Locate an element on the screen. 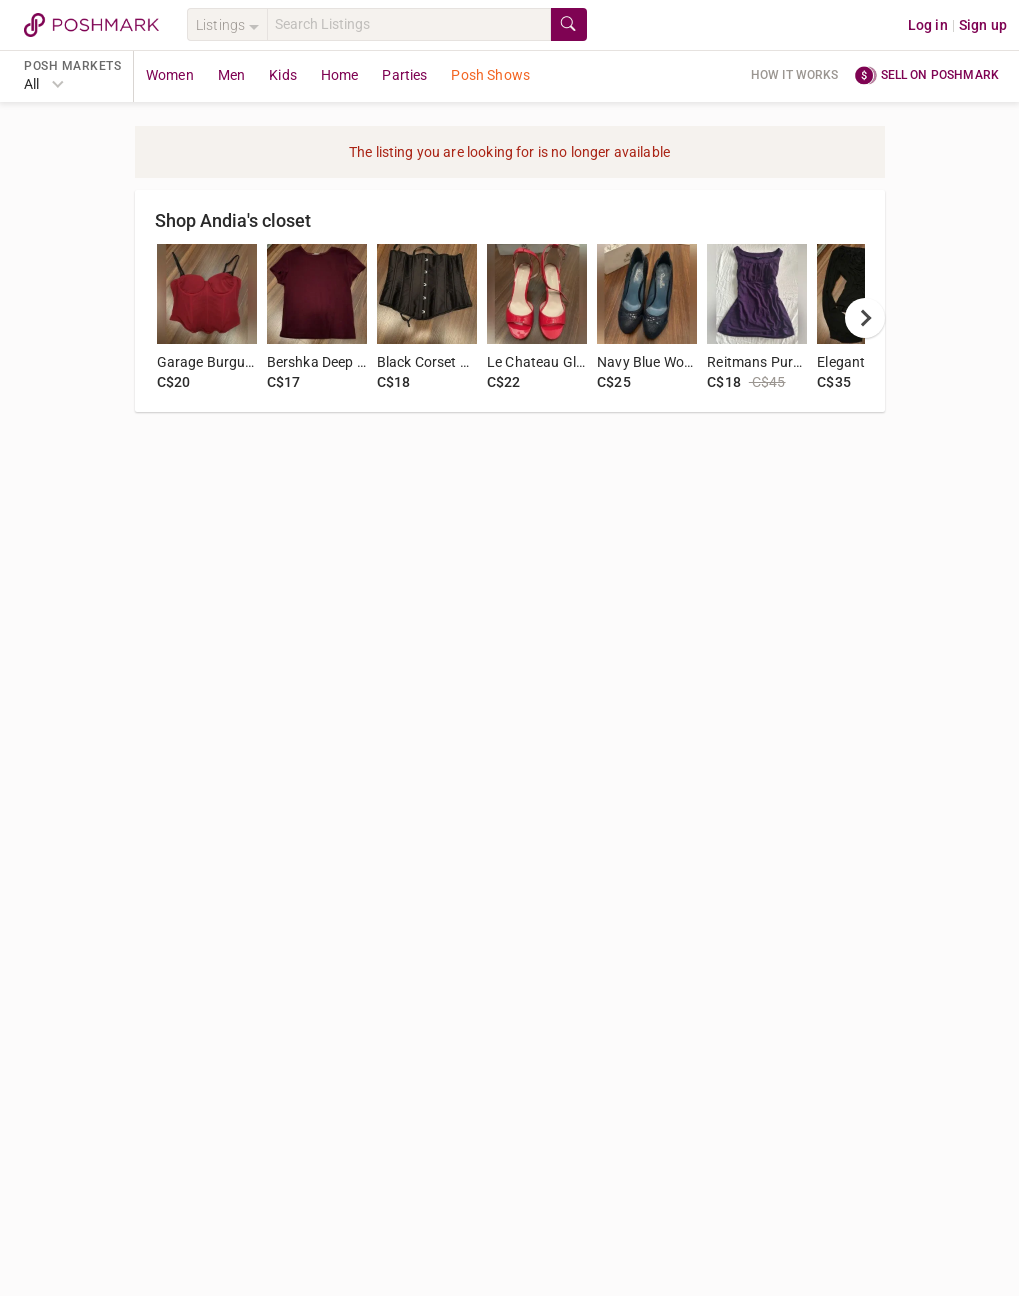  Log in is located at coordinates (928, 25).